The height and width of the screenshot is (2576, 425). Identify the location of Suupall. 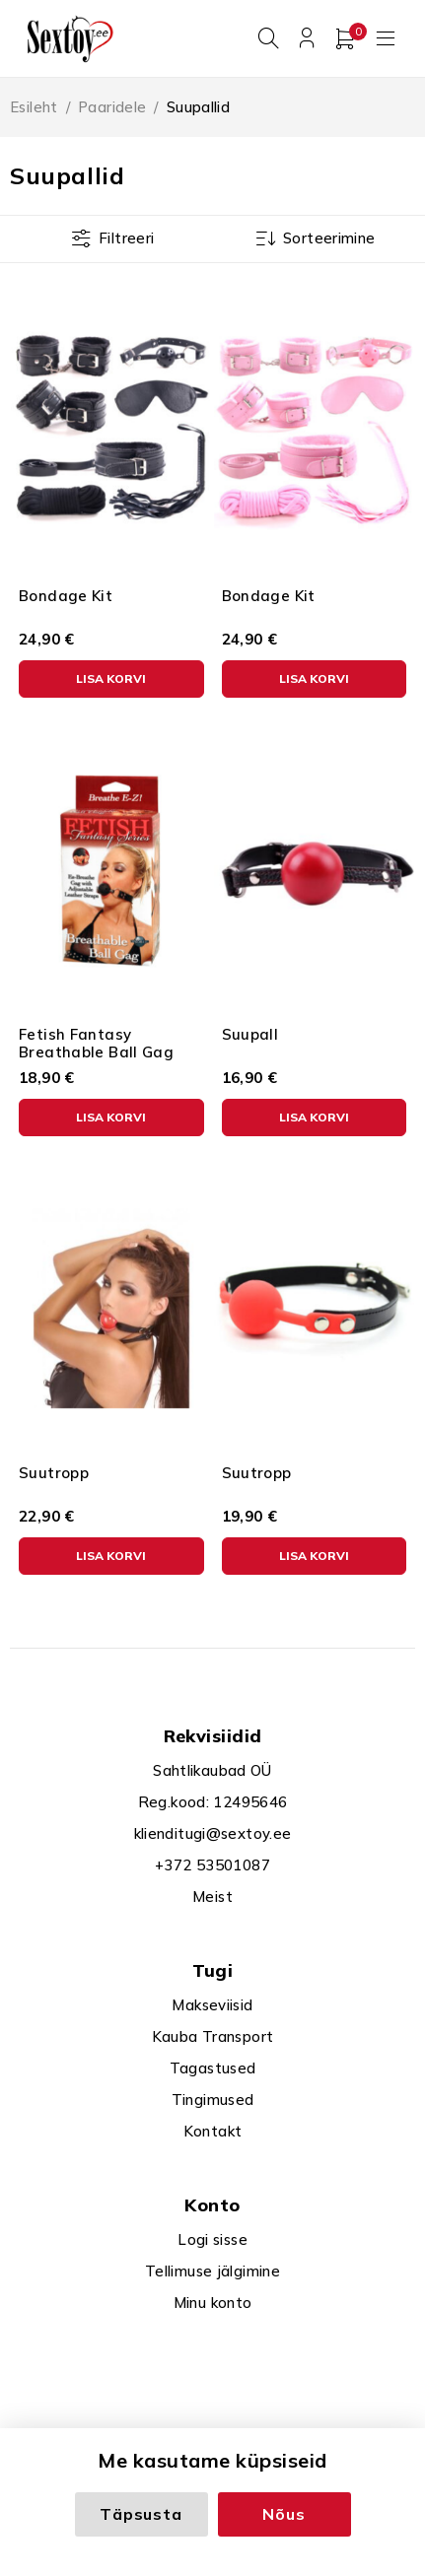
(250, 1034).